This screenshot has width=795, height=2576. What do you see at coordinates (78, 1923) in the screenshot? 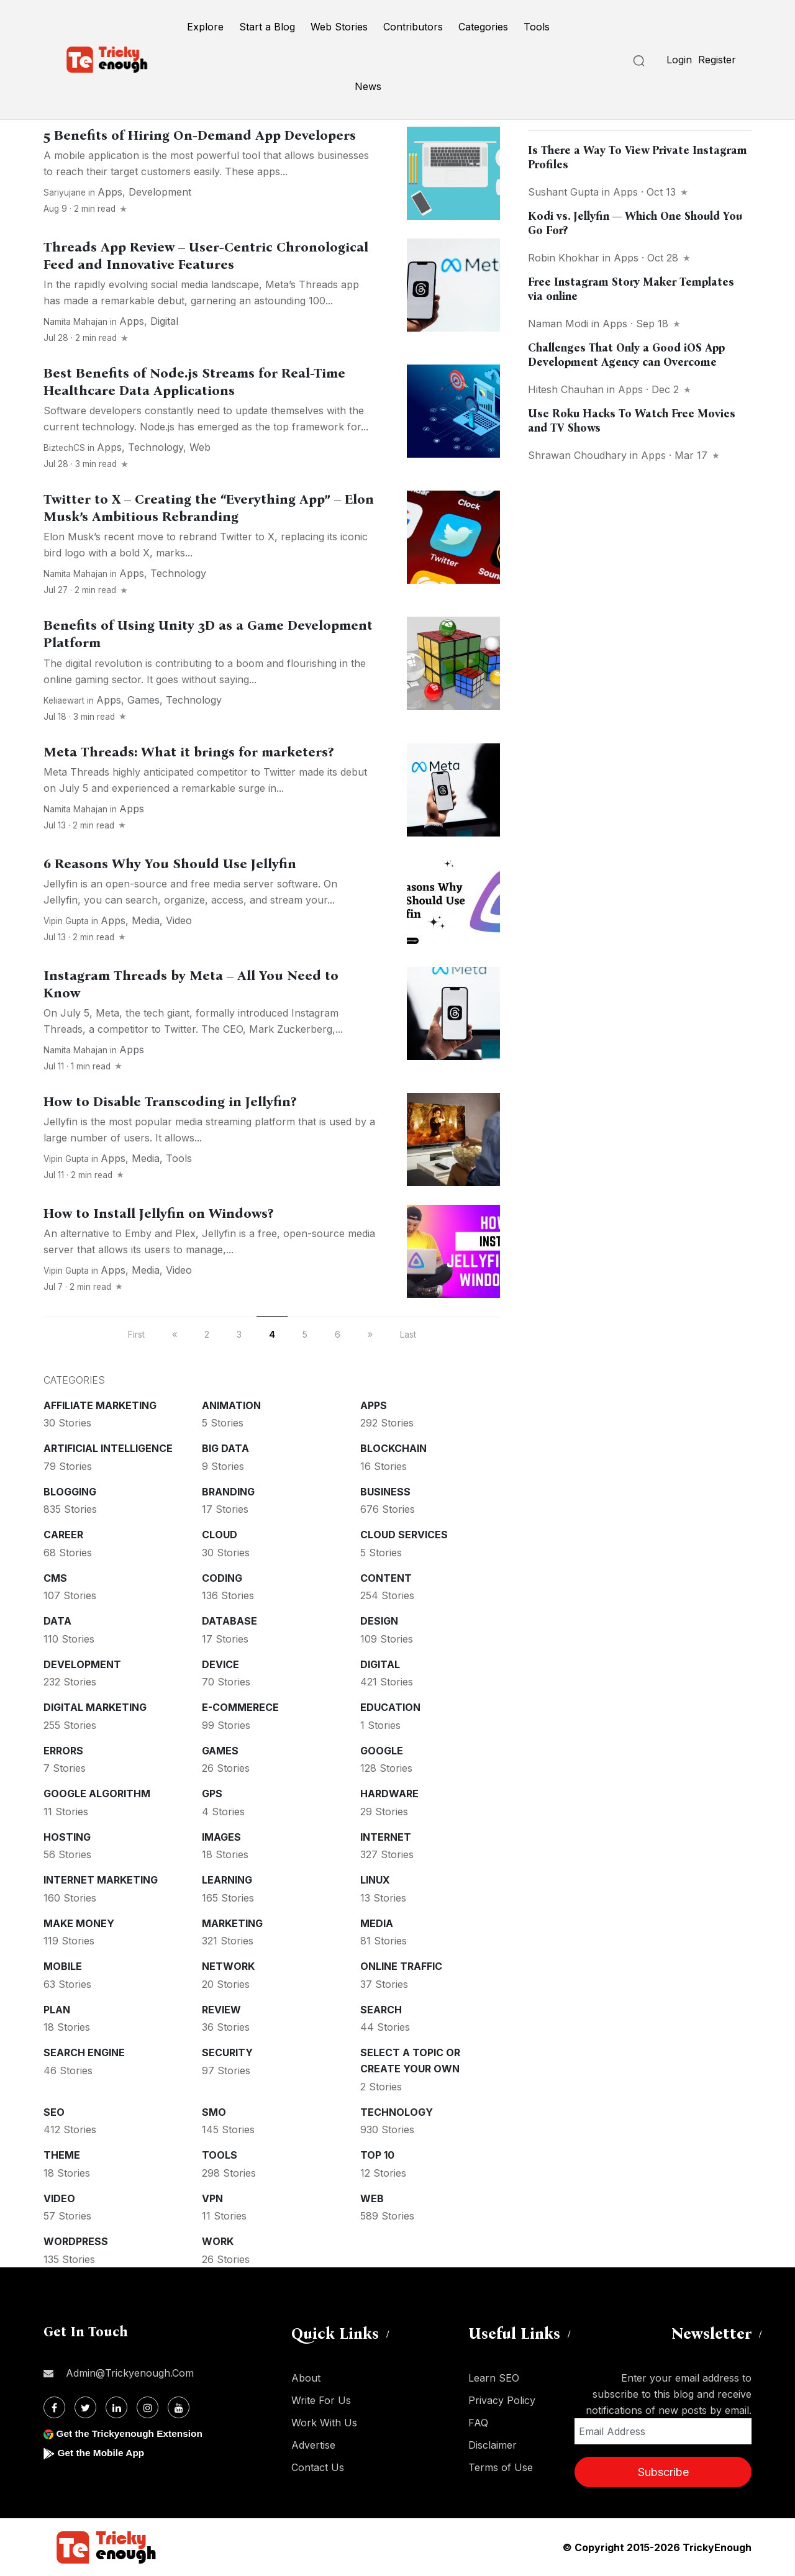
I see `Make money` at bounding box center [78, 1923].